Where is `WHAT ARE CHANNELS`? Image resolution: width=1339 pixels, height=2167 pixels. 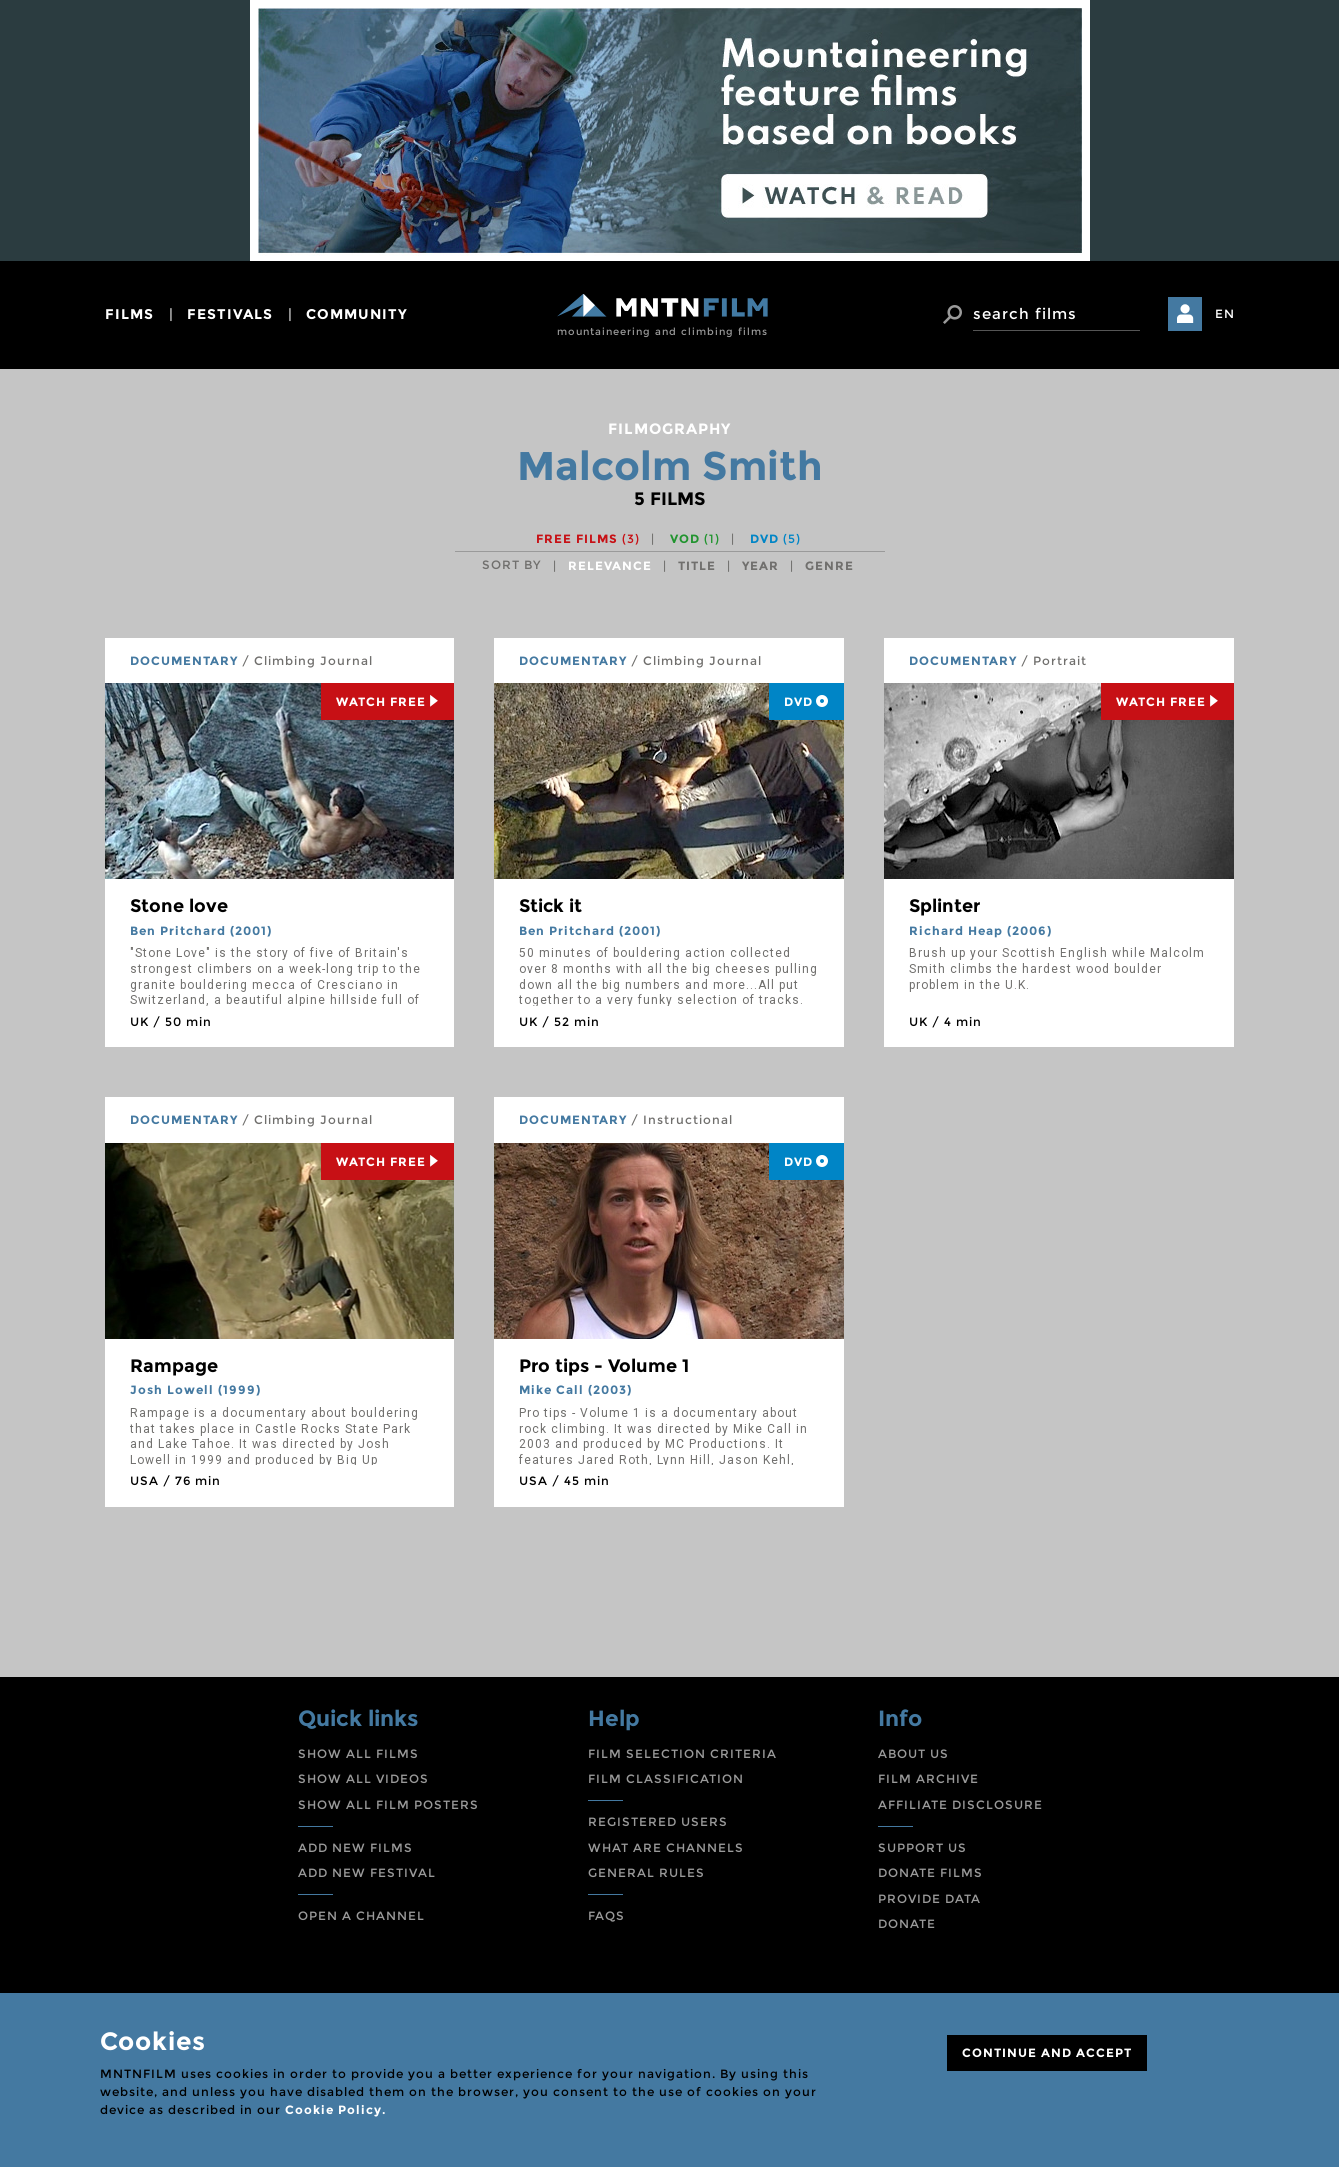 WHAT ARE CHANNELS is located at coordinates (666, 1847).